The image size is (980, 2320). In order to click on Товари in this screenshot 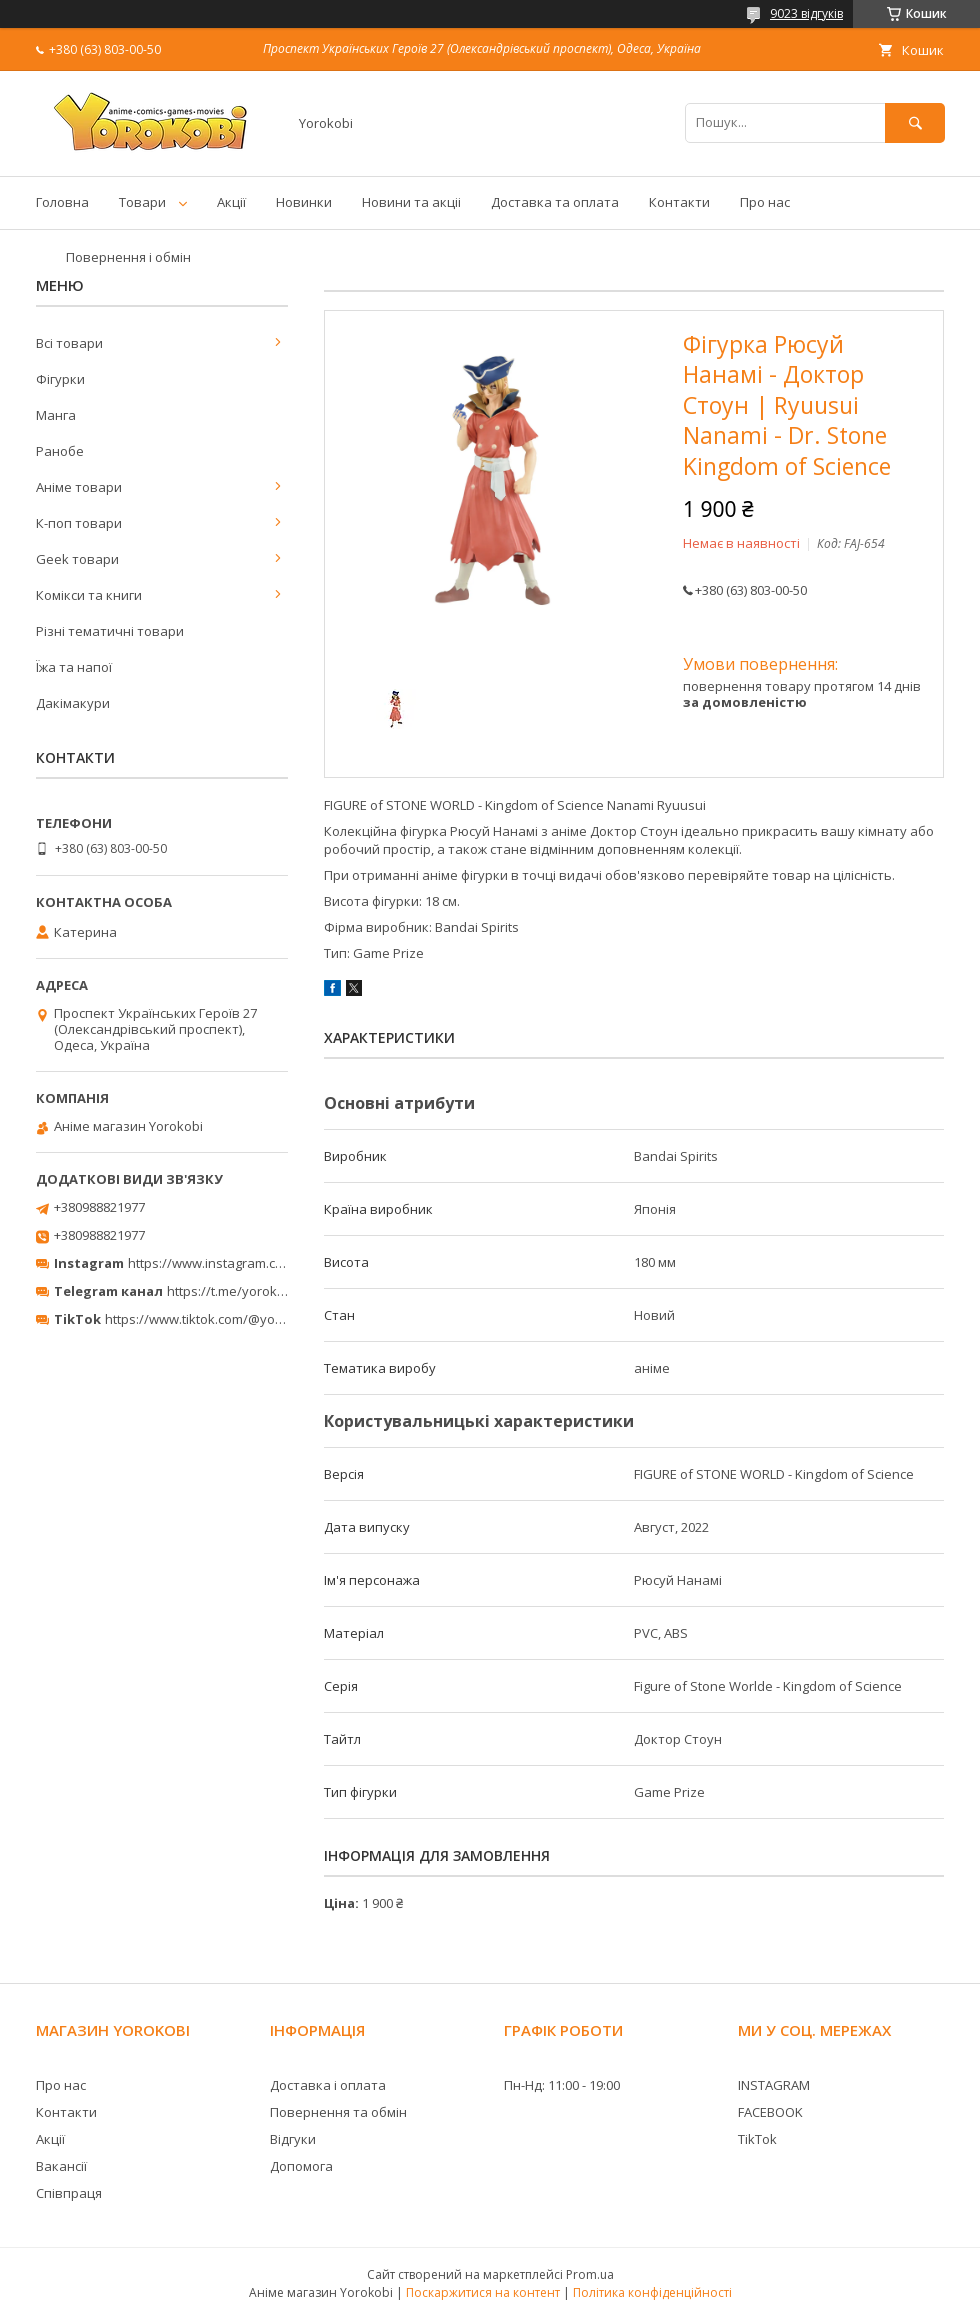, I will do `click(142, 202)`.